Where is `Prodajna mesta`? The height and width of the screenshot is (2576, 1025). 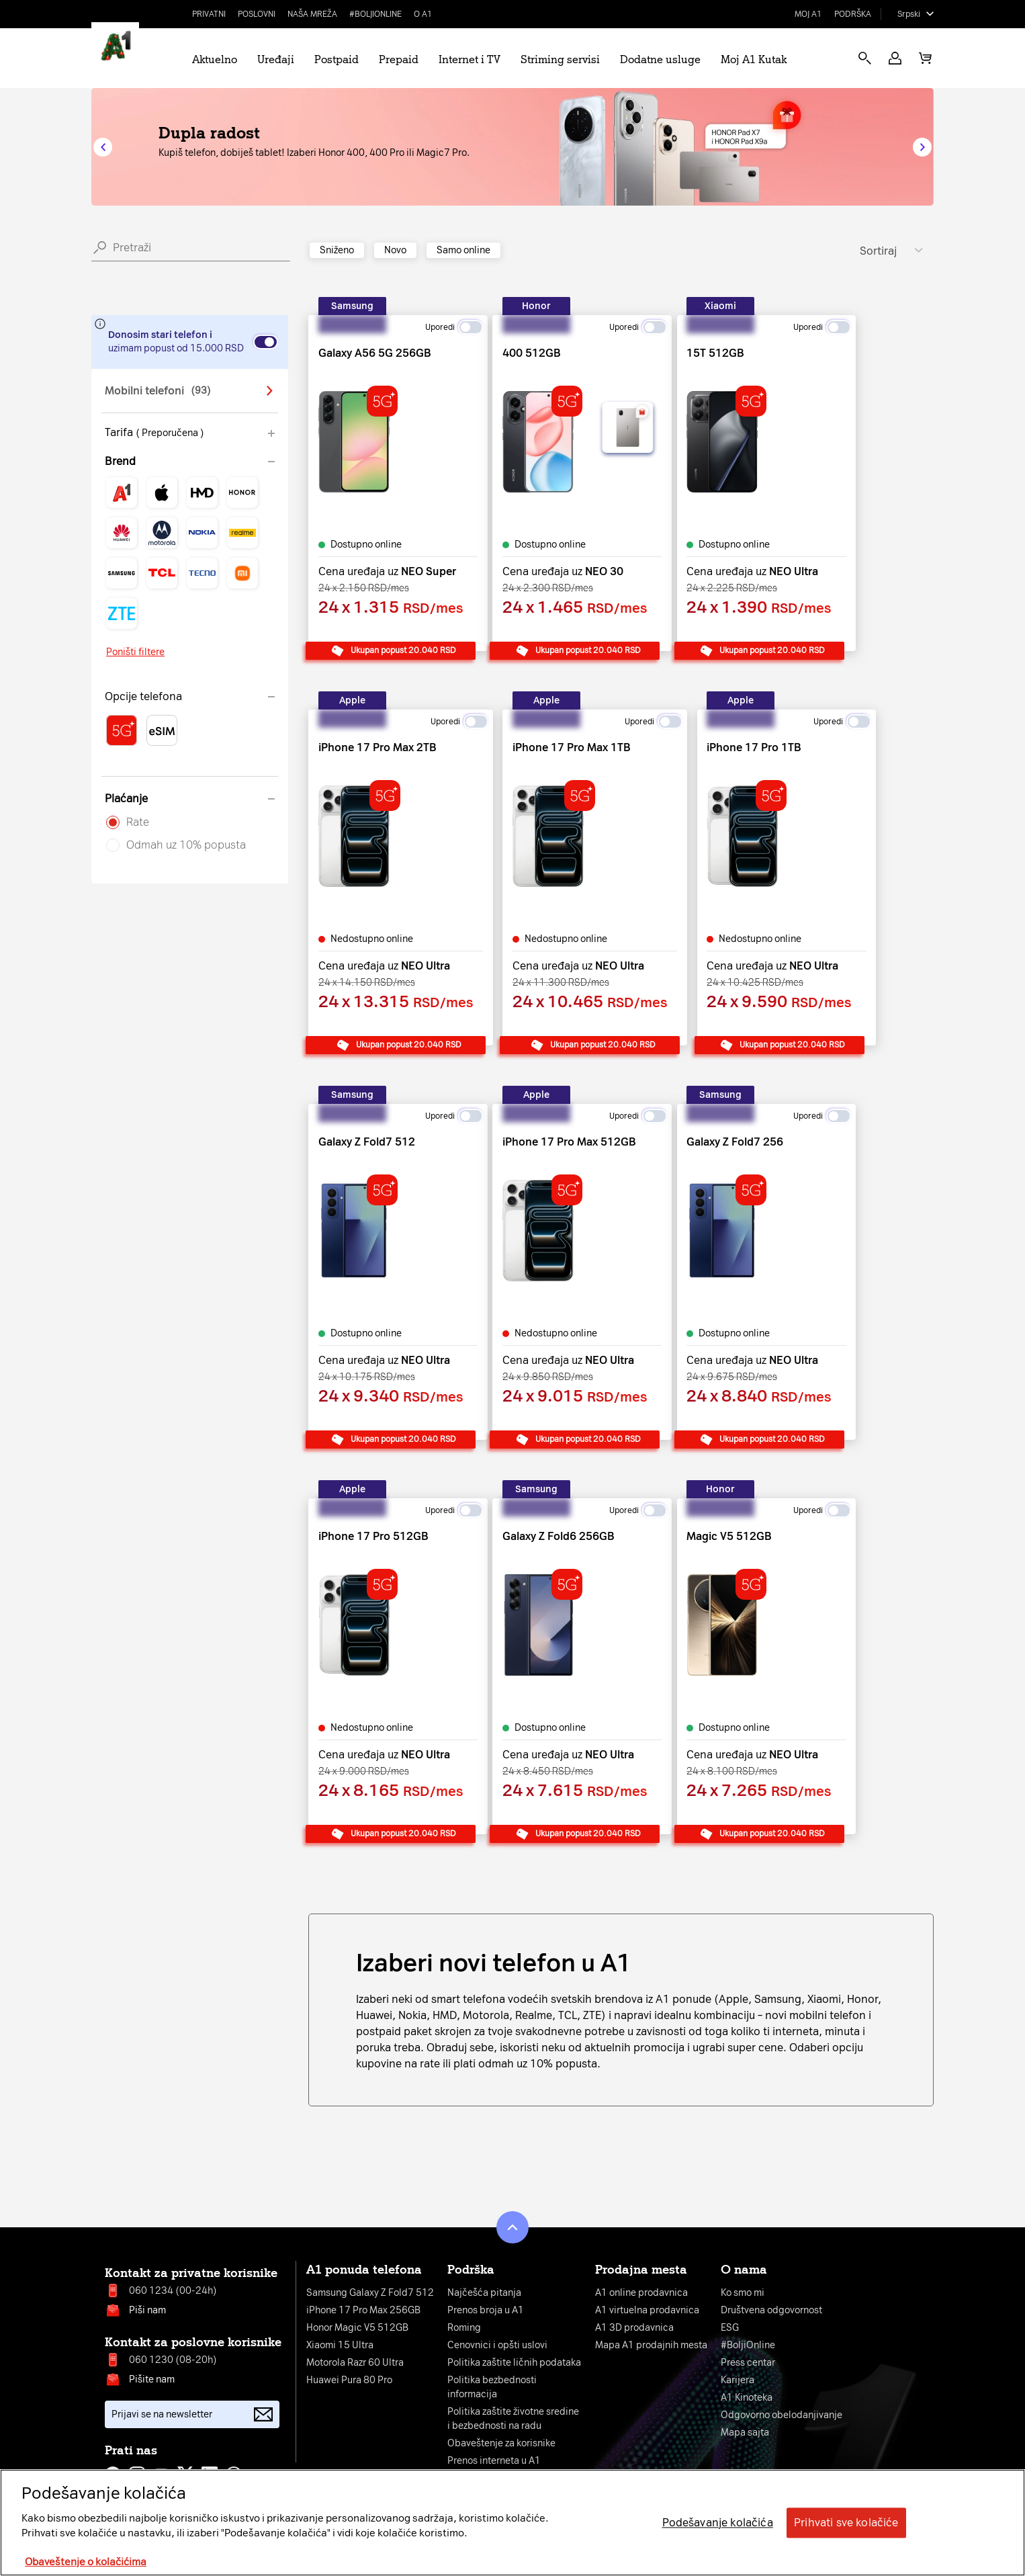 Prodajna mesta is located at coordinates (641, 2269).